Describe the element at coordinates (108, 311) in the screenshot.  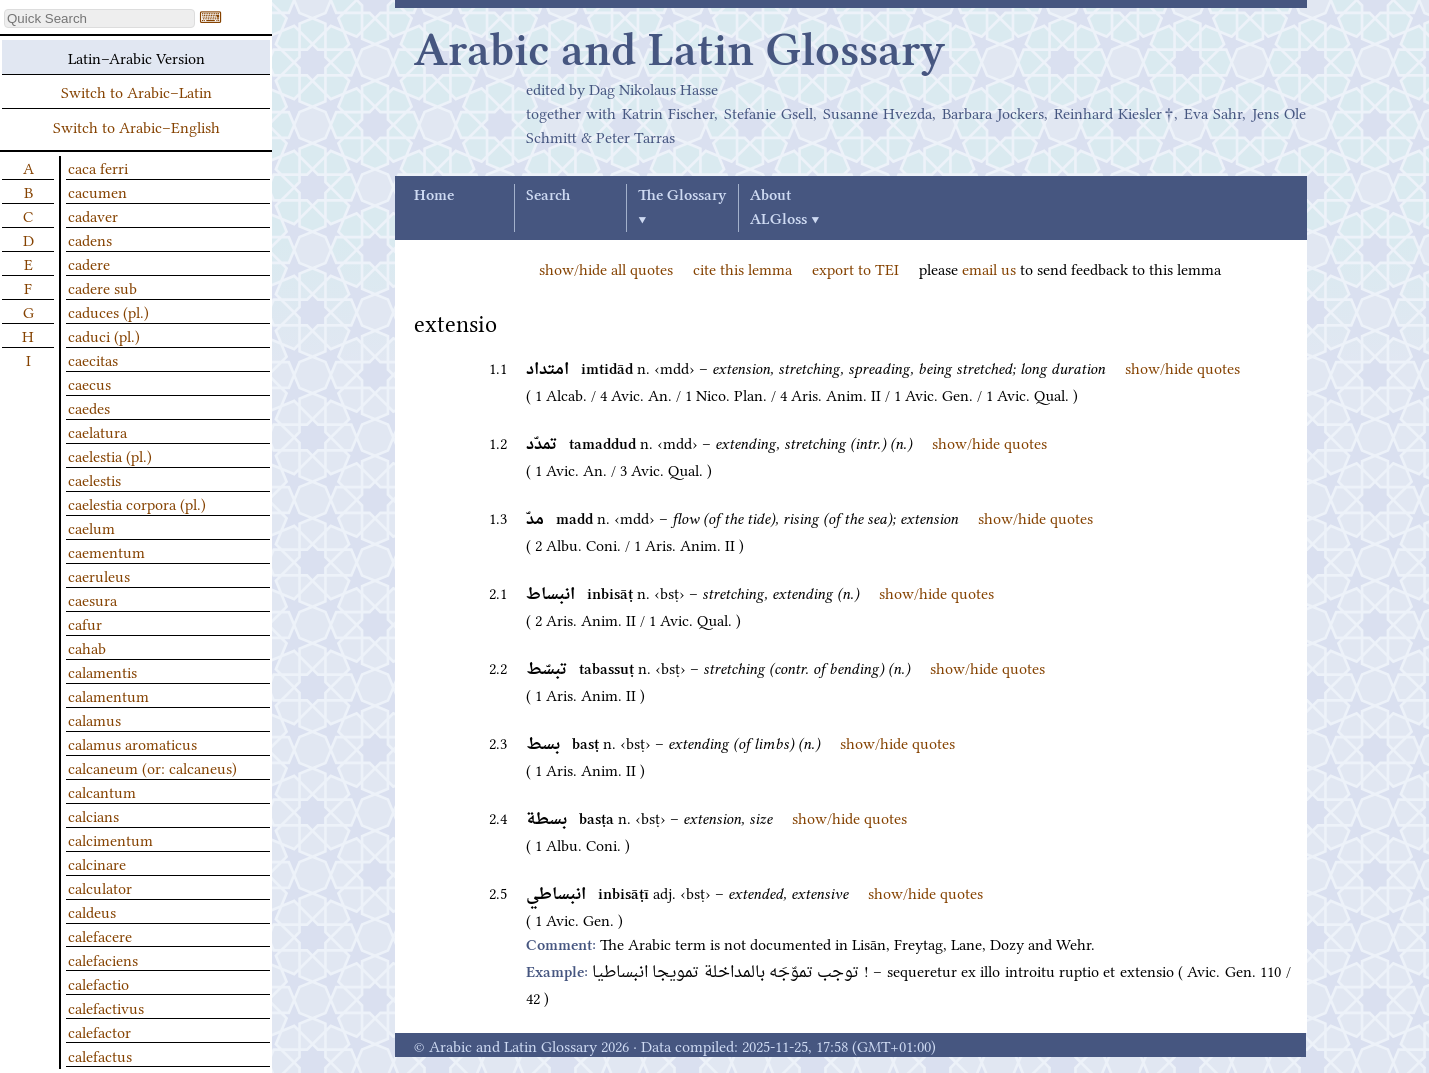
I see `caduces (pl.)` at that location.